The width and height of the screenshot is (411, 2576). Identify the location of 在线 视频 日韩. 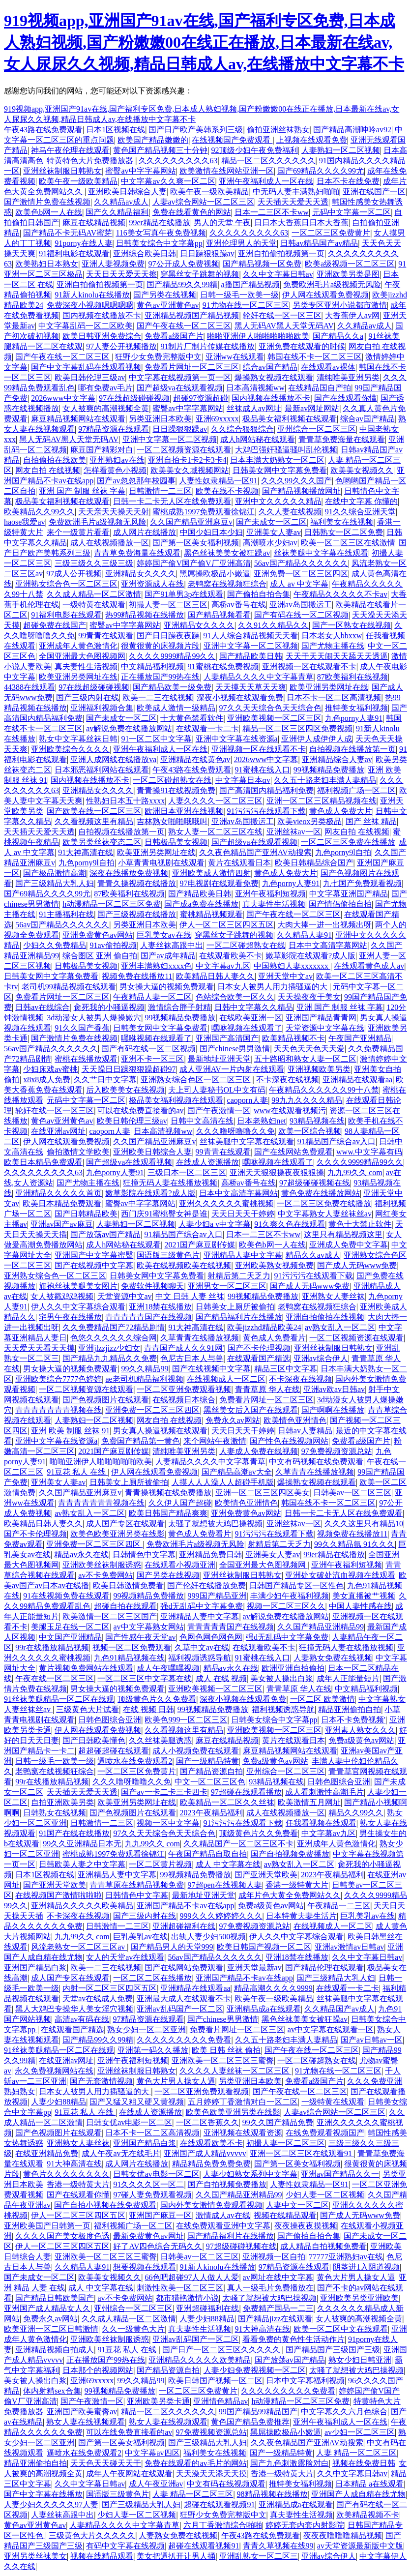
(148, 1709).